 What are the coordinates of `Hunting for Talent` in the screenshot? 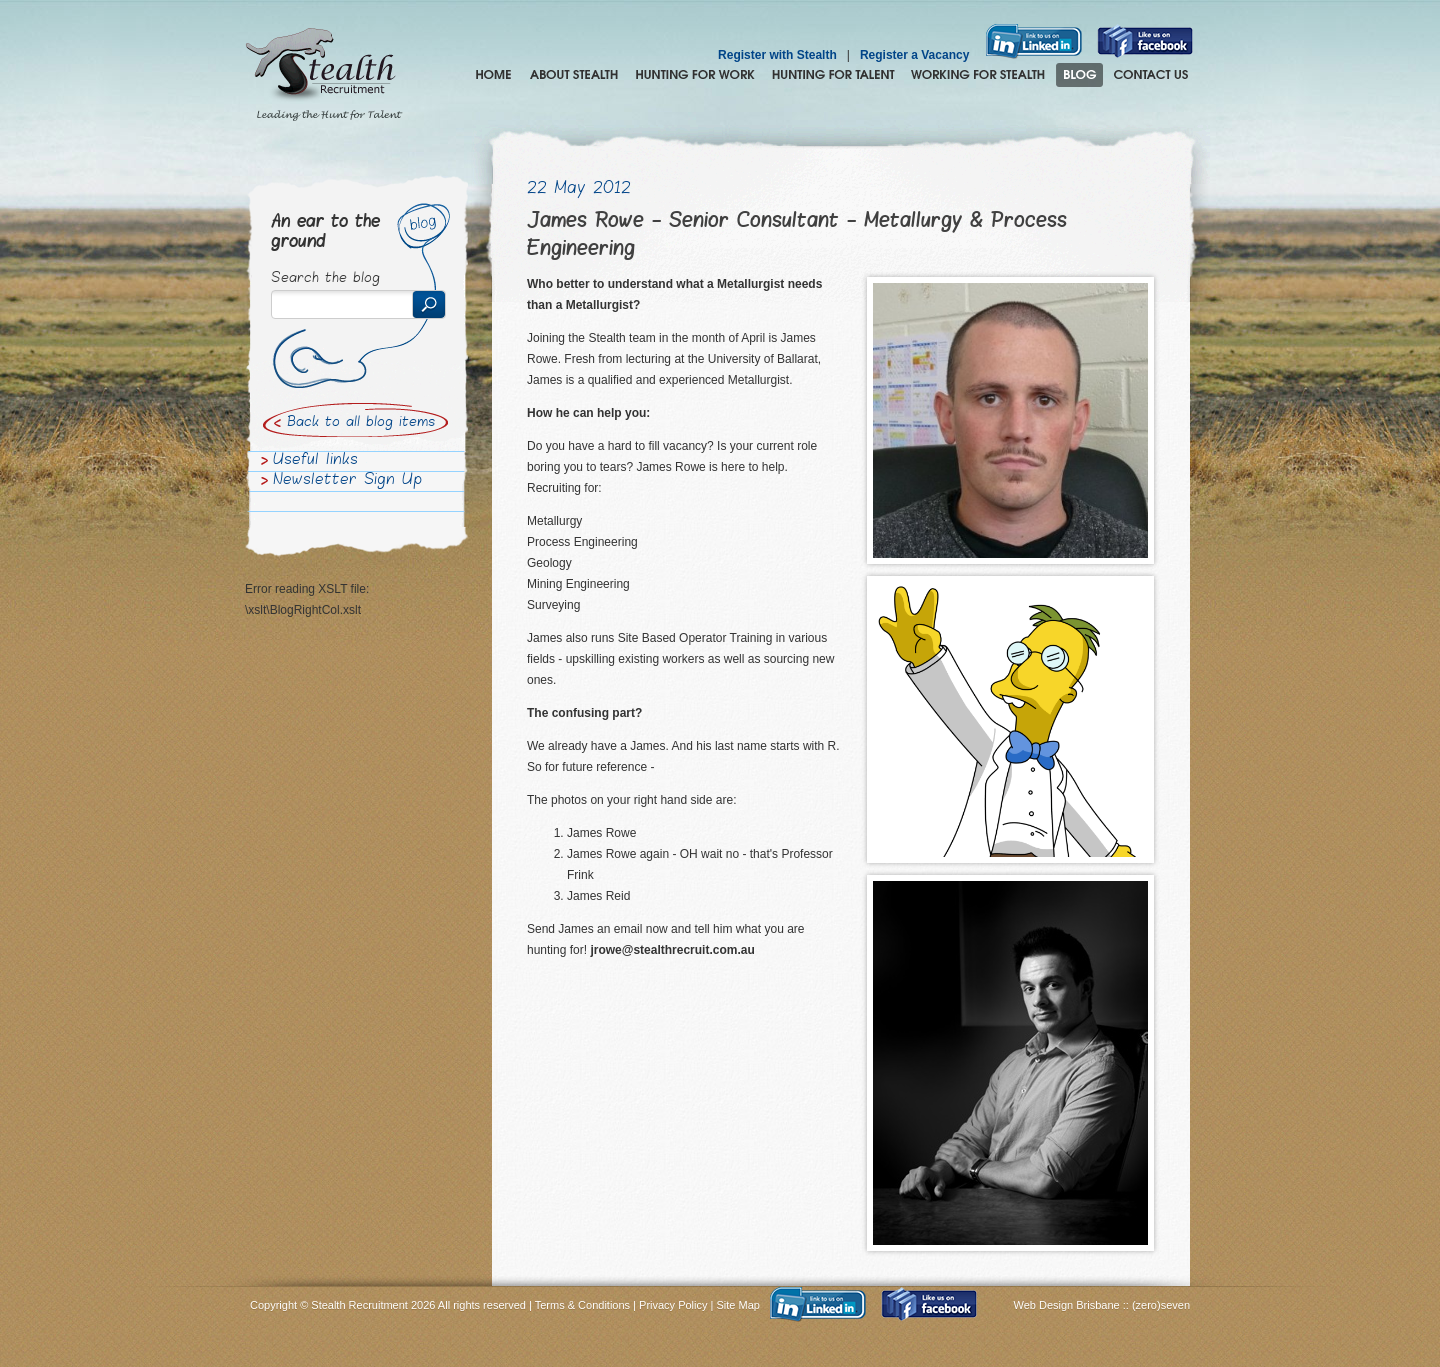 It's located at (833, 75).